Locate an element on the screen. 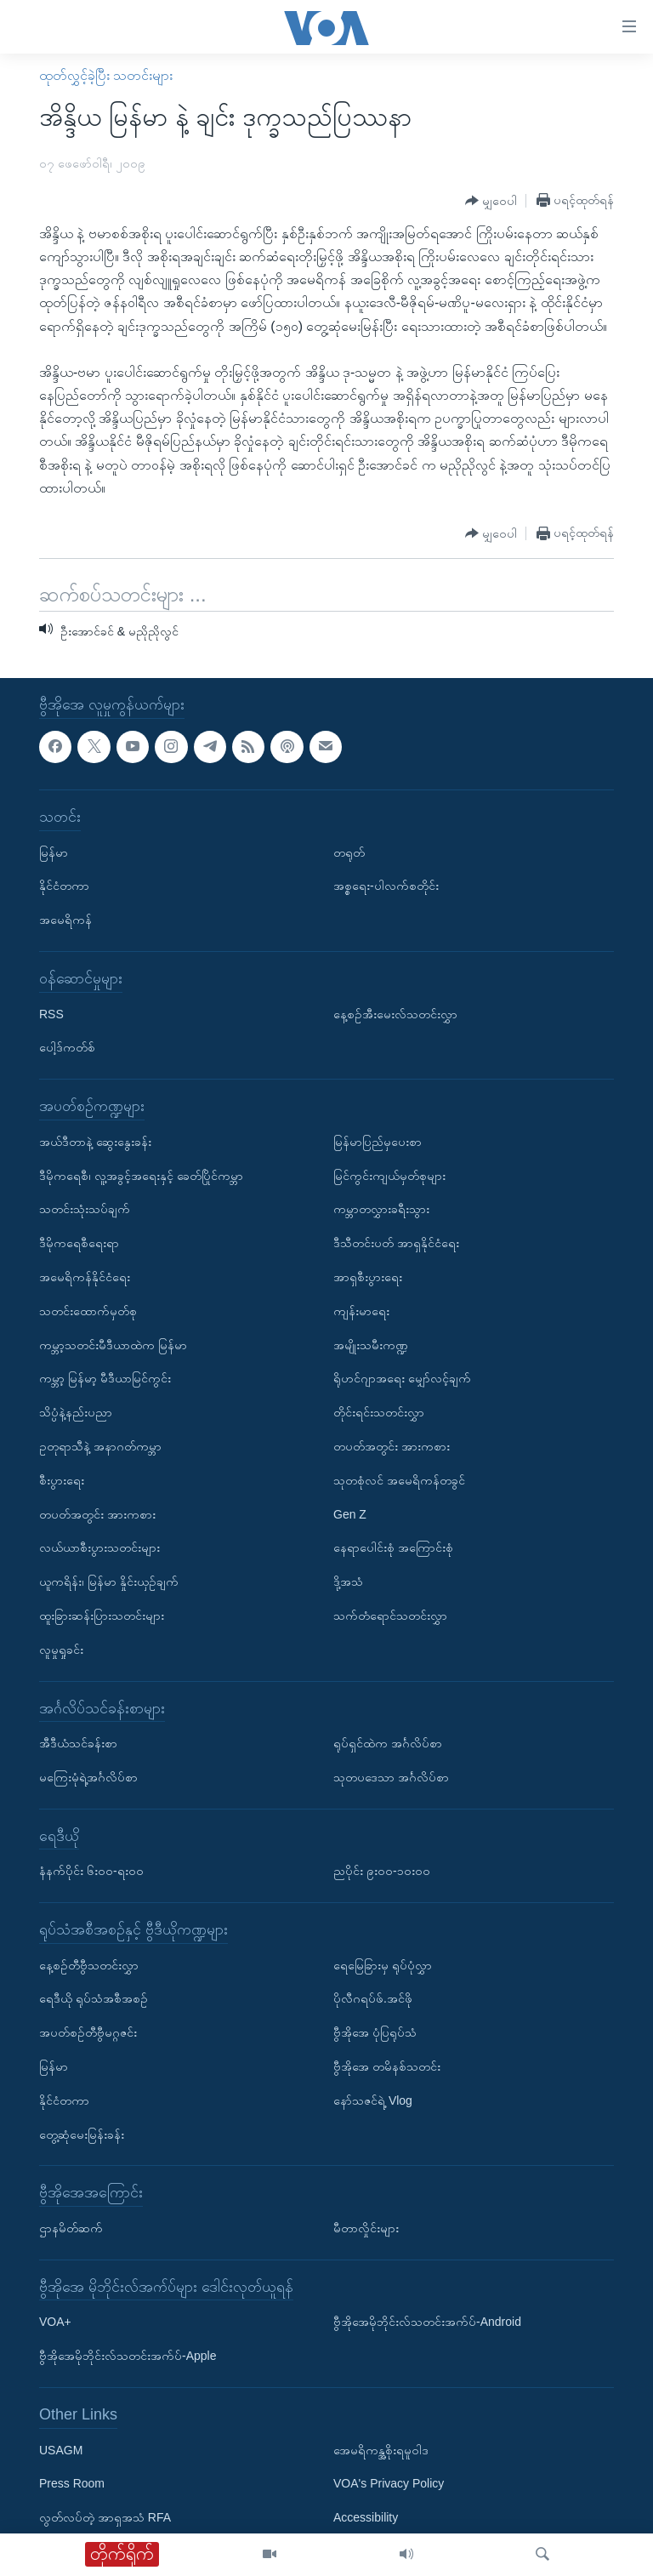 Image resolution: width=653 pixels, height=2576 pixels. တရုတ် is located at coordinates (349, 852).